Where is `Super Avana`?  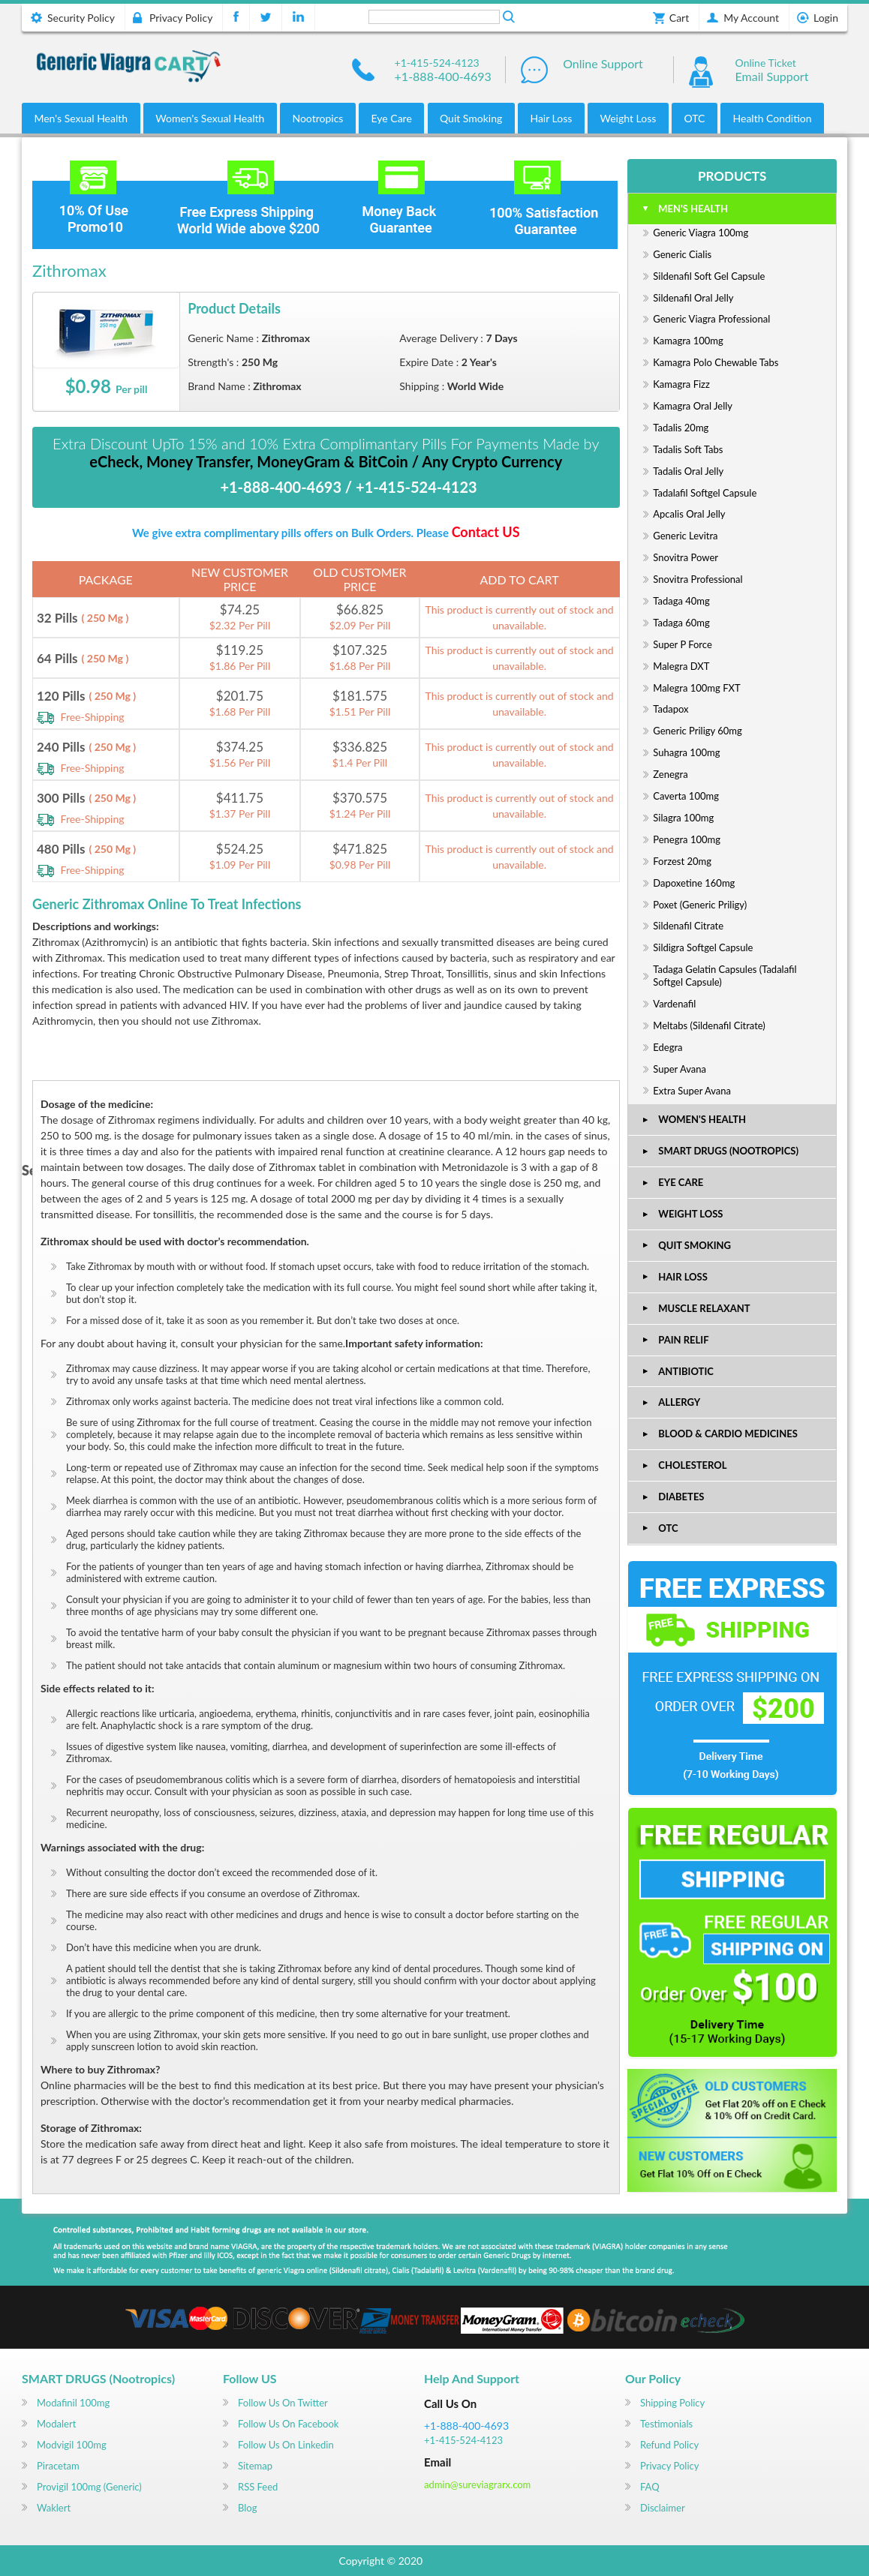 Super Avana is located at coordinates (679, 1069).